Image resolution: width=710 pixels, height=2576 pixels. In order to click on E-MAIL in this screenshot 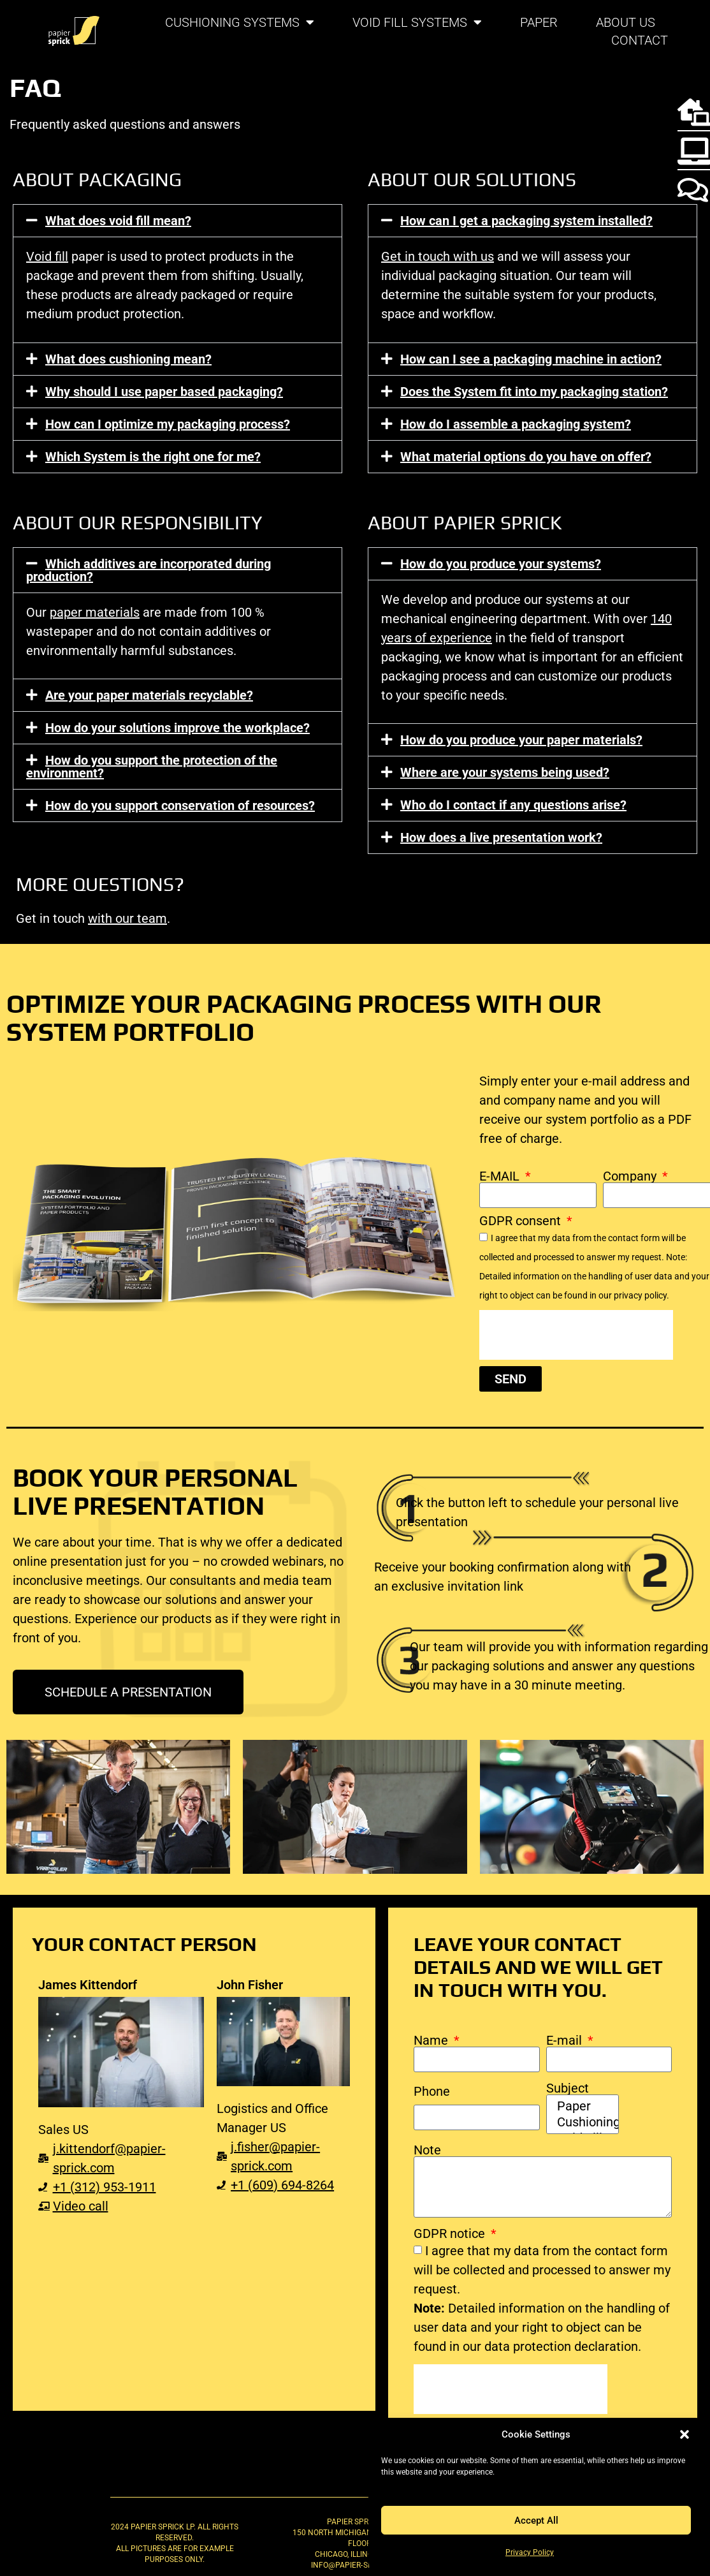, I will do `click(501, 1176)`.